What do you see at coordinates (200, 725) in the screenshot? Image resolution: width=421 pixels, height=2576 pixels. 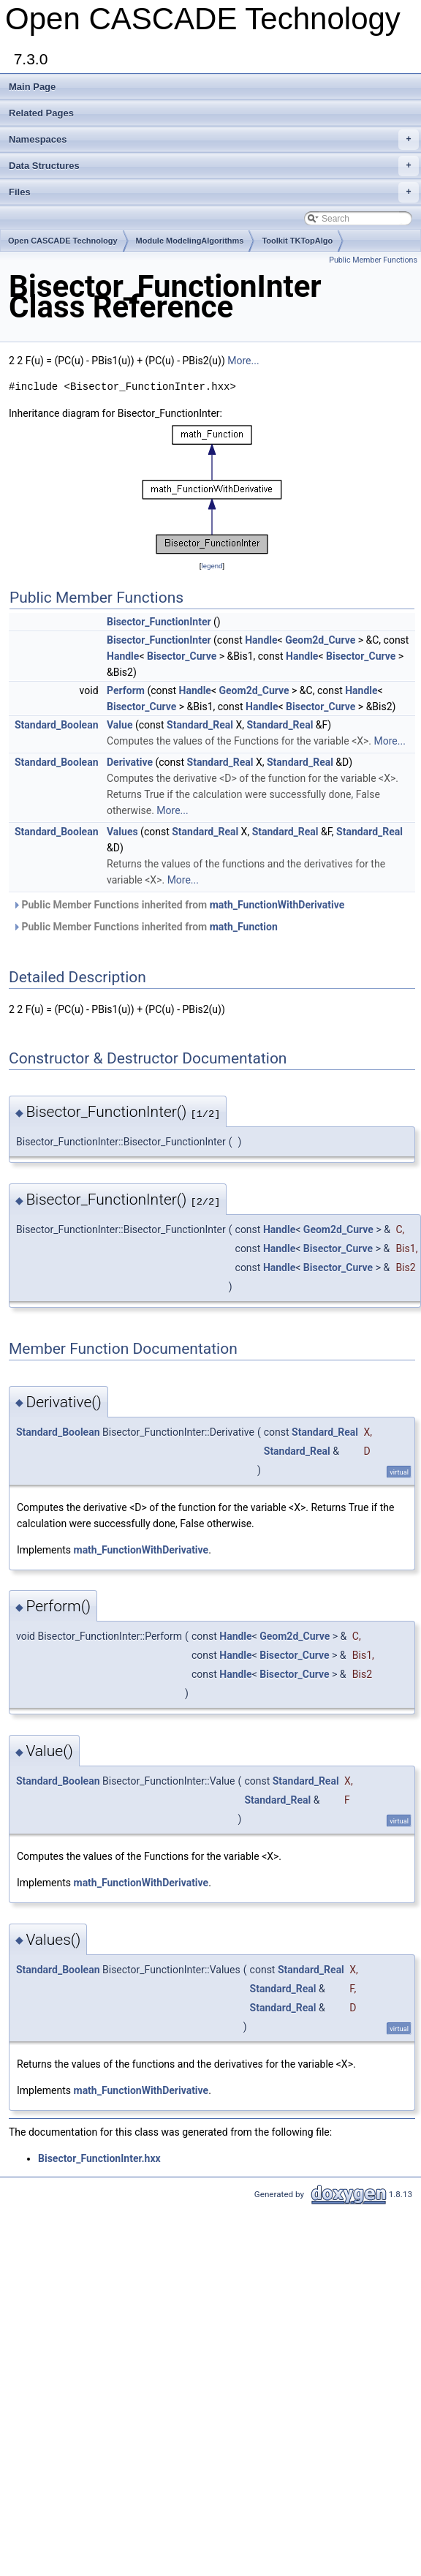 I see `Standard_Real` at bounding box center [200, 725].